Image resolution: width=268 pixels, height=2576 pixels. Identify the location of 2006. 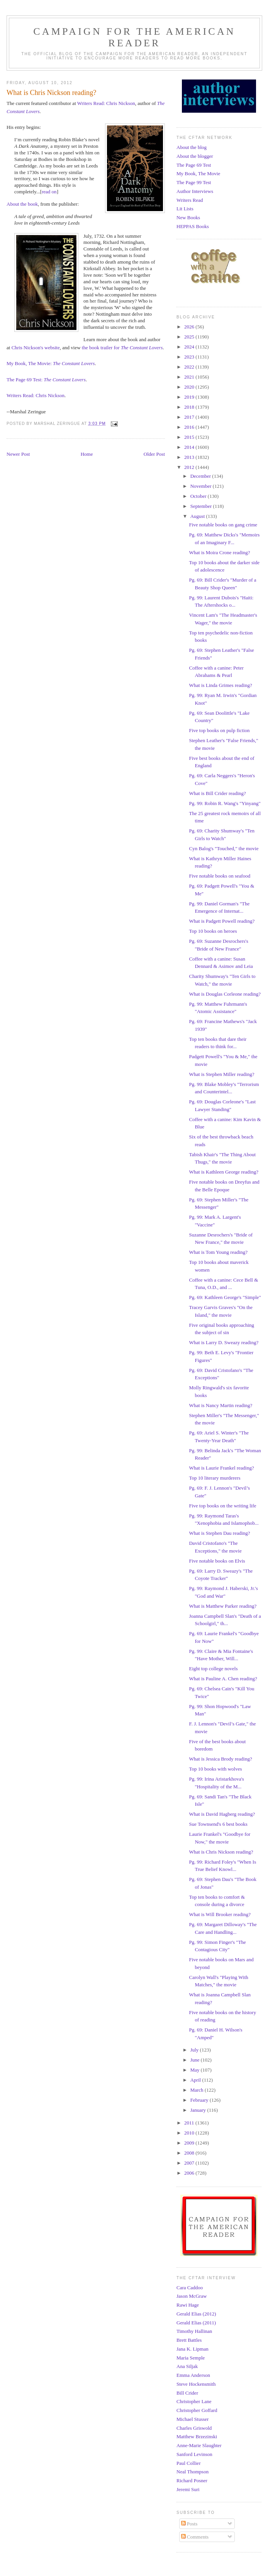
(189, 2173).